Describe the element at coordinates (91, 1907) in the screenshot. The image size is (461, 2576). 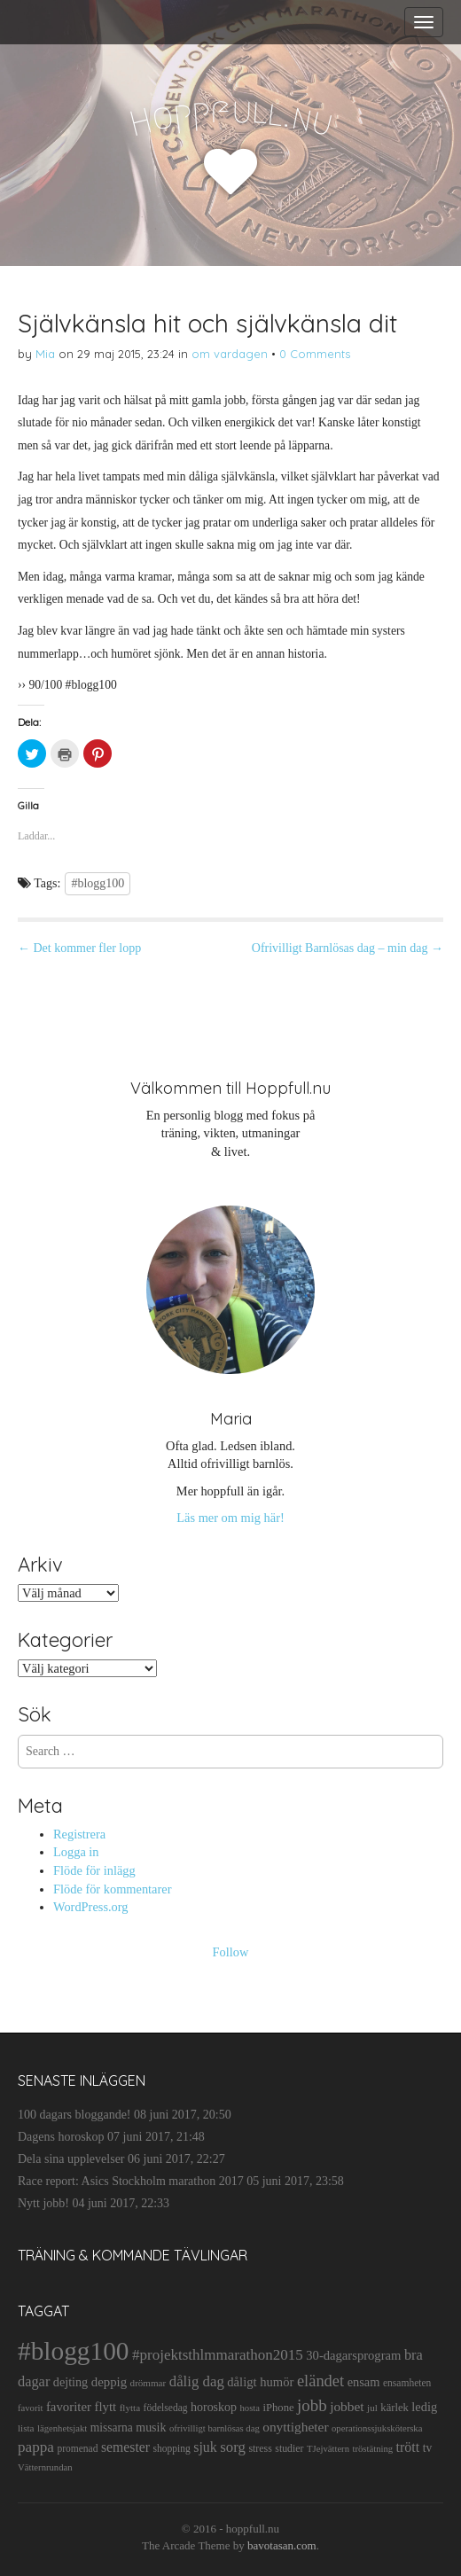
I see `WordPress.org` at that location.